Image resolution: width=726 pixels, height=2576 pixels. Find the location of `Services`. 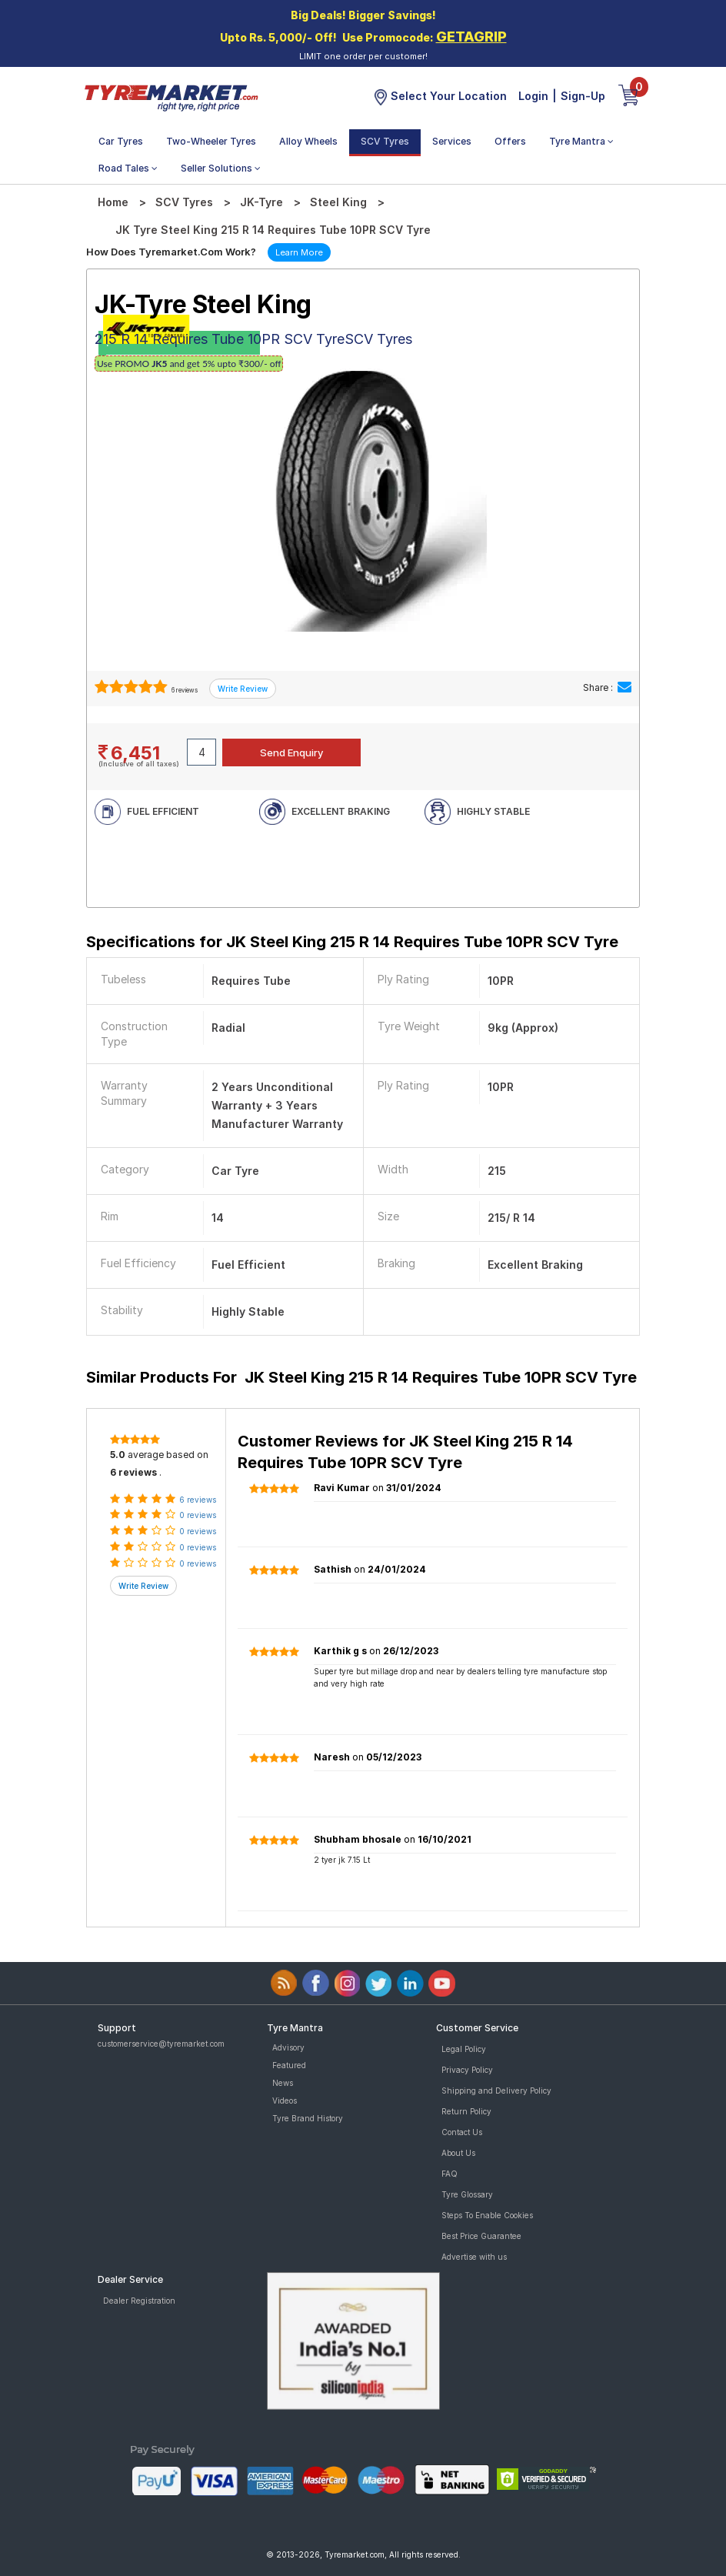

Services is located at coordinates (451, 141).